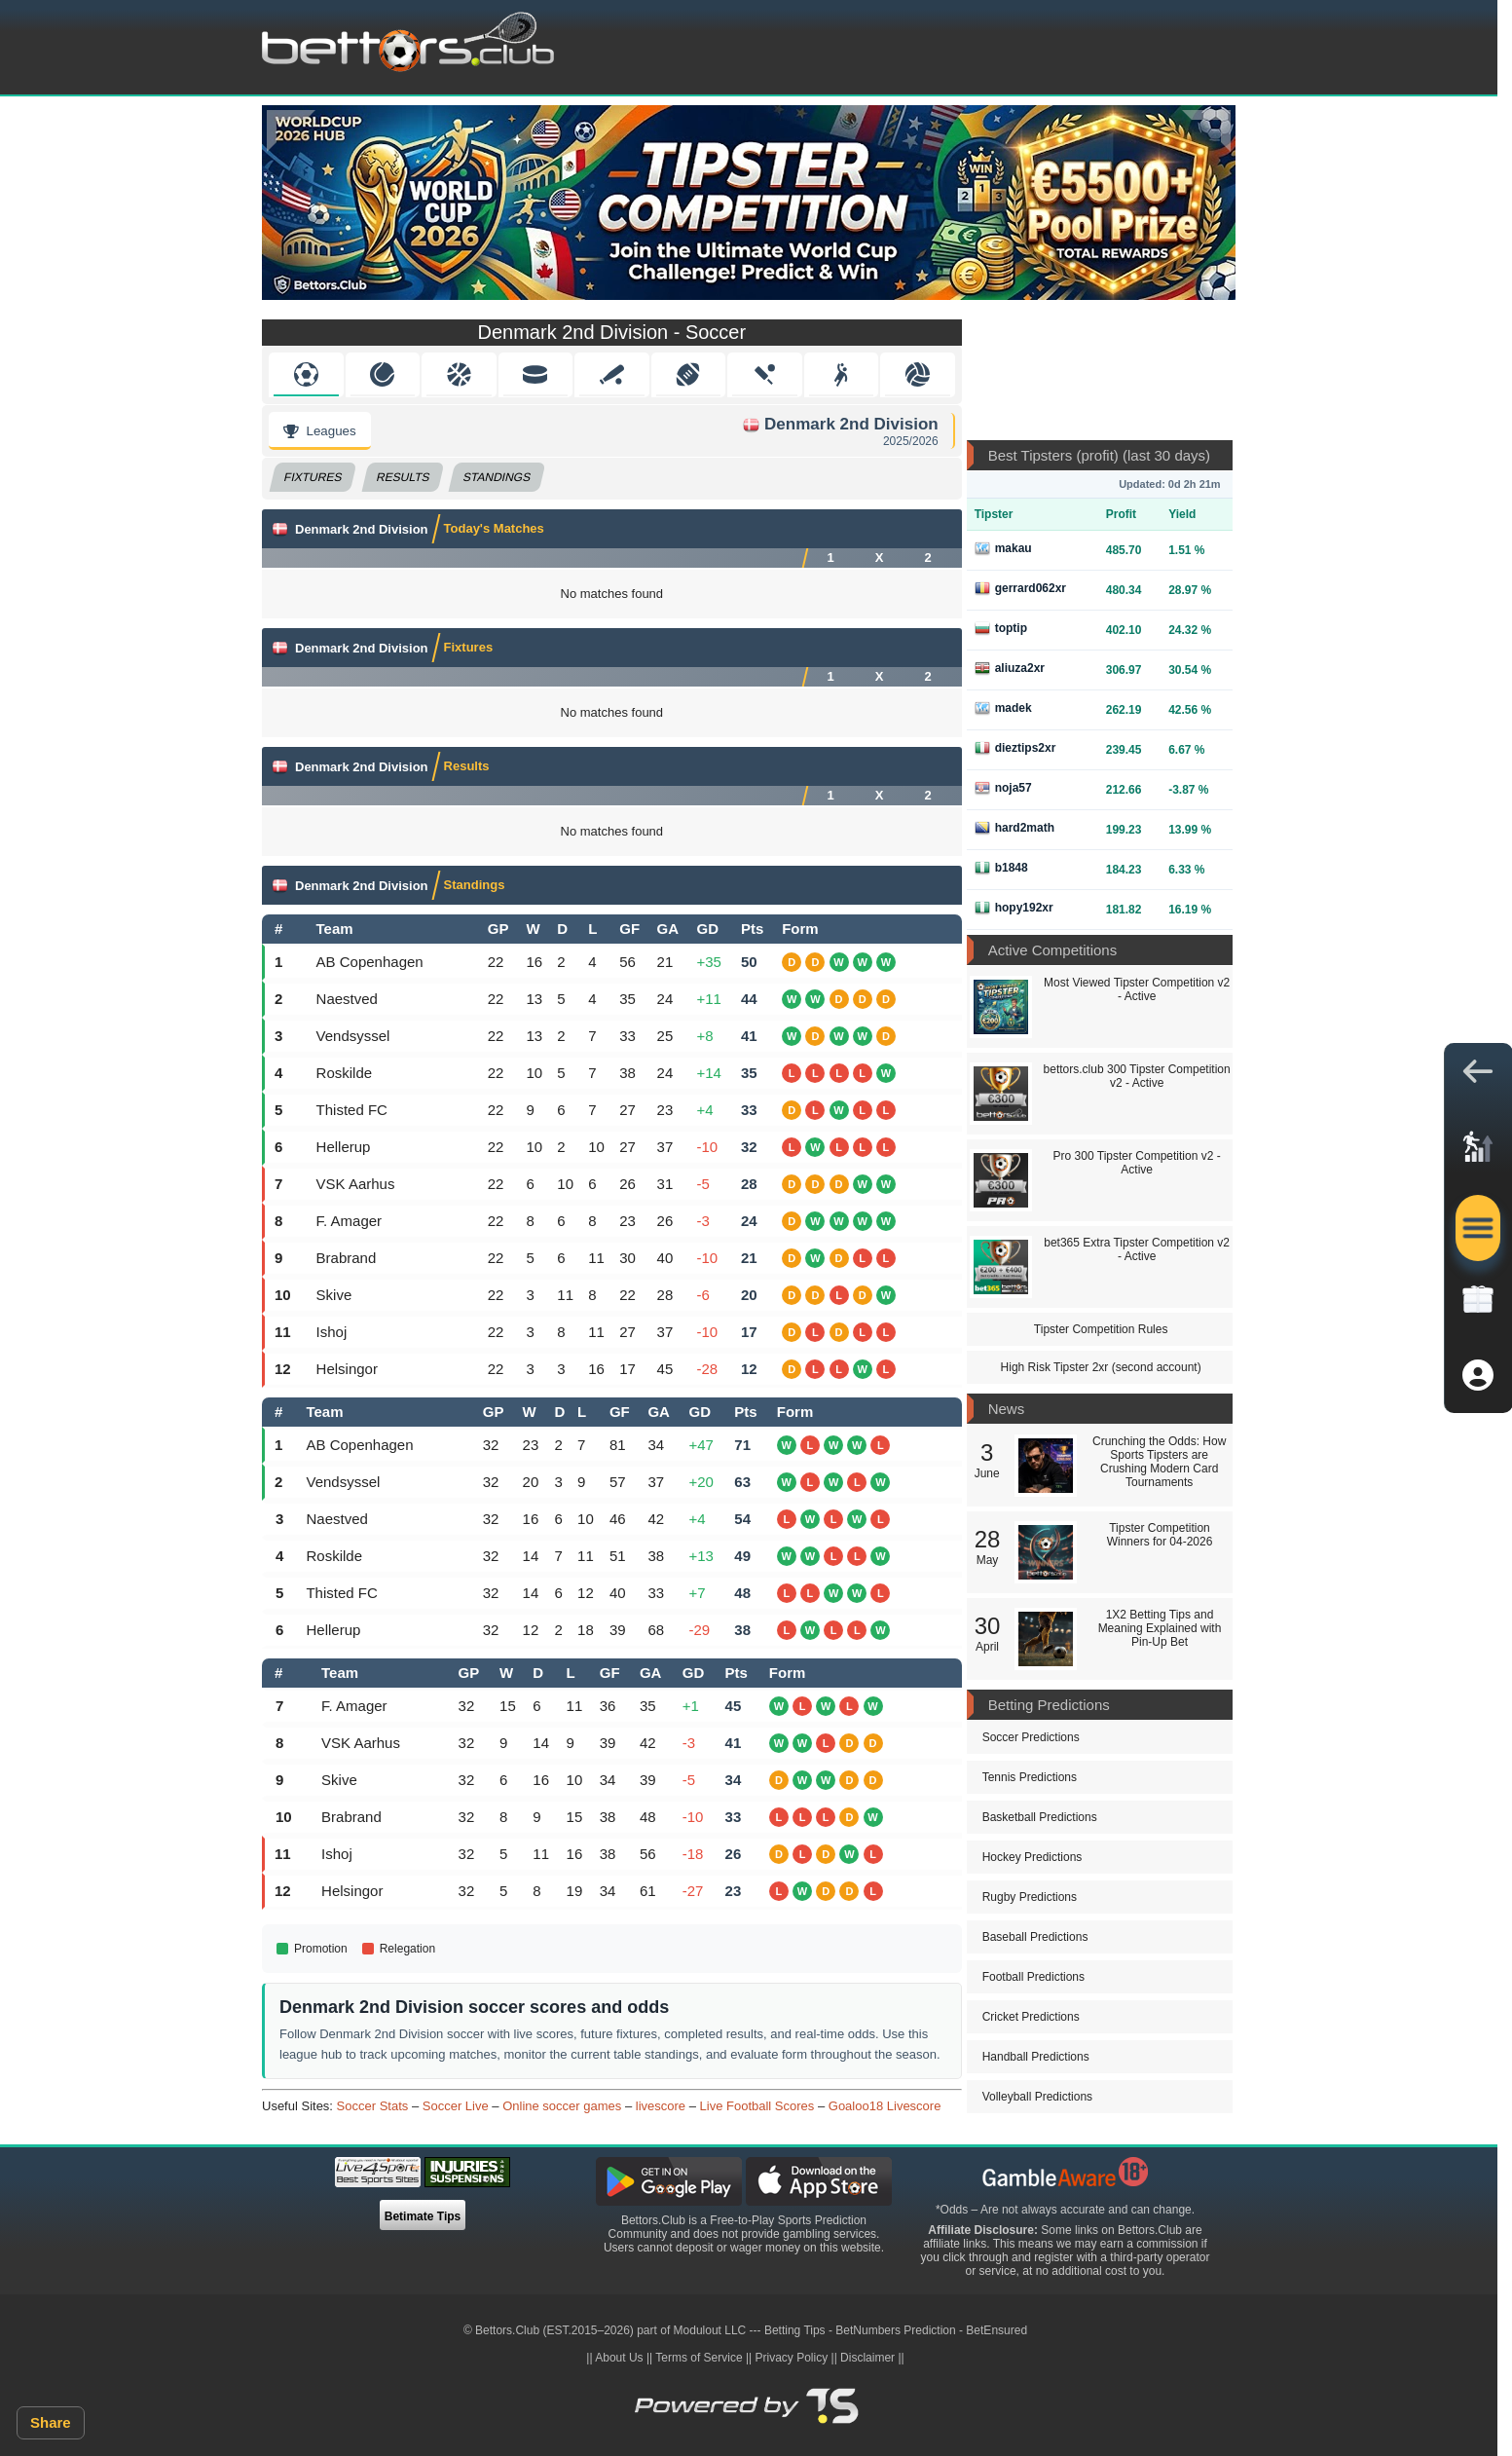 Image resolution: width=1512 pixels, height=2456 pixels. I want to click on Live Football Scores, so click(757, 2106).